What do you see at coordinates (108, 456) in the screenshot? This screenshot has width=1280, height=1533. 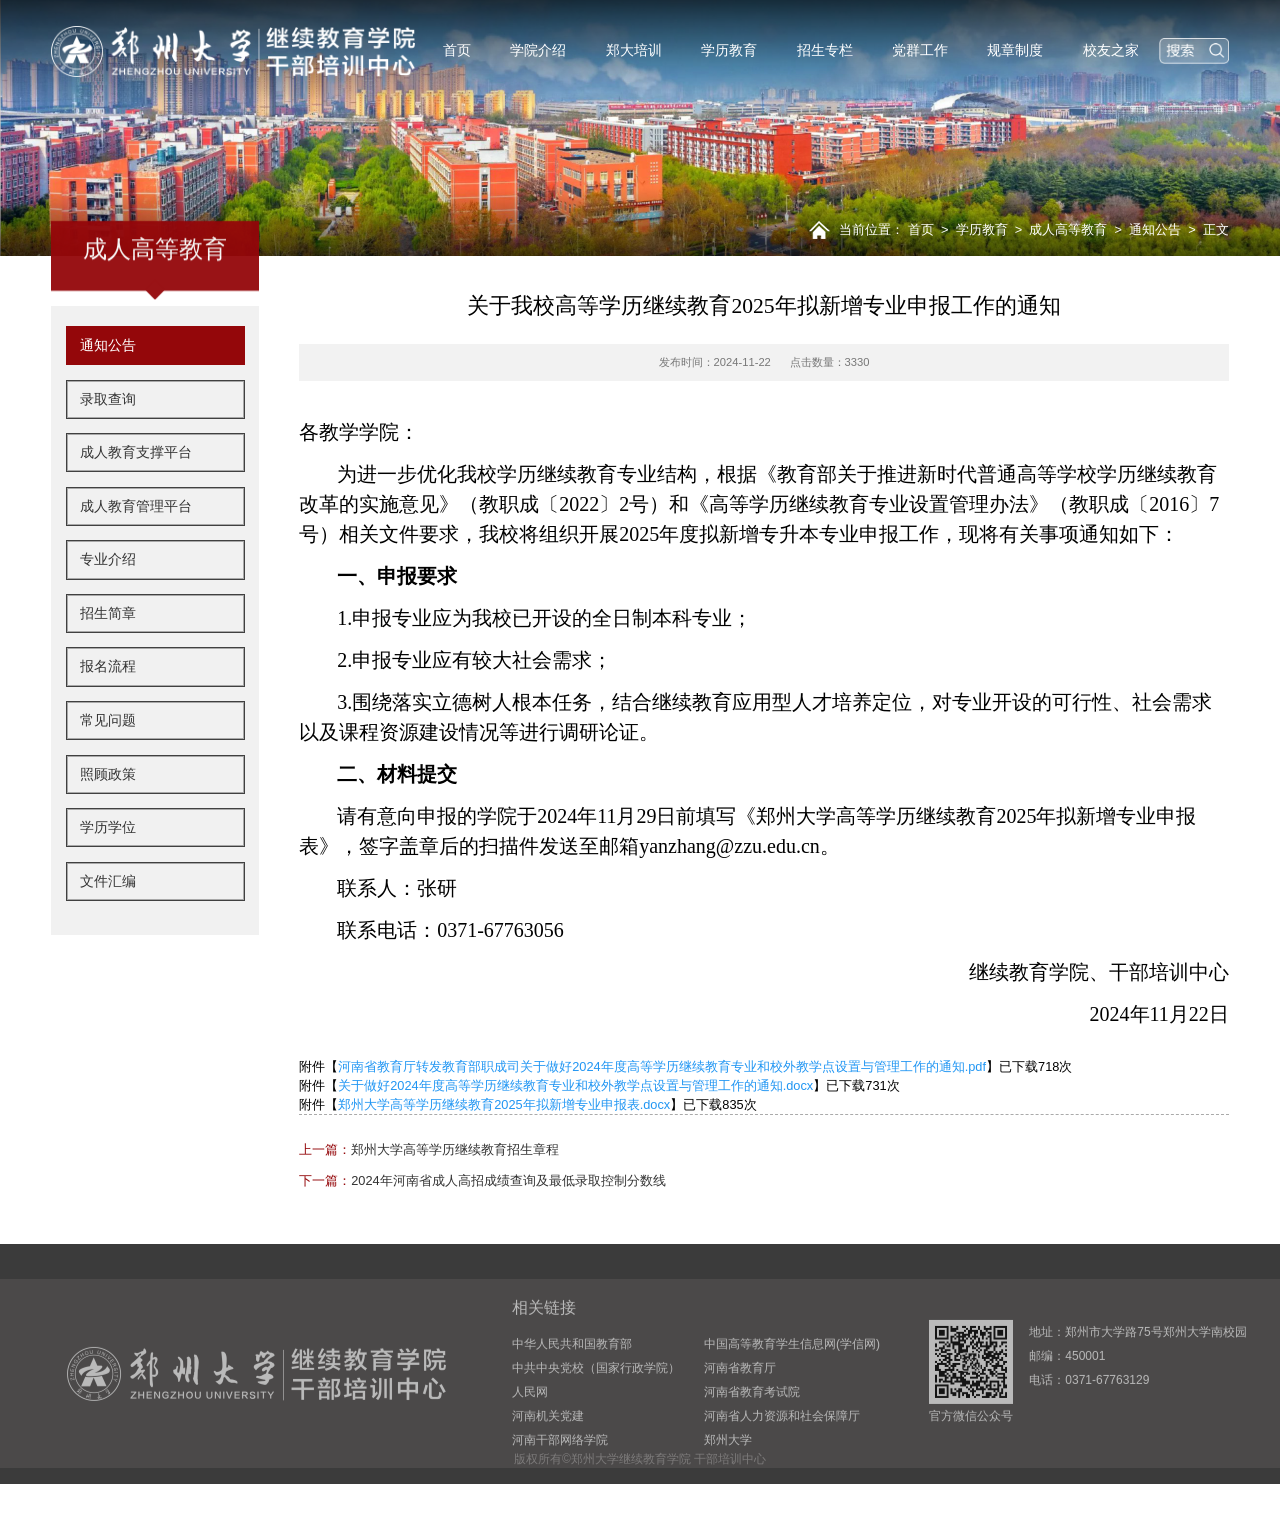 I see `录取查询` at bounding box center [108, 456].